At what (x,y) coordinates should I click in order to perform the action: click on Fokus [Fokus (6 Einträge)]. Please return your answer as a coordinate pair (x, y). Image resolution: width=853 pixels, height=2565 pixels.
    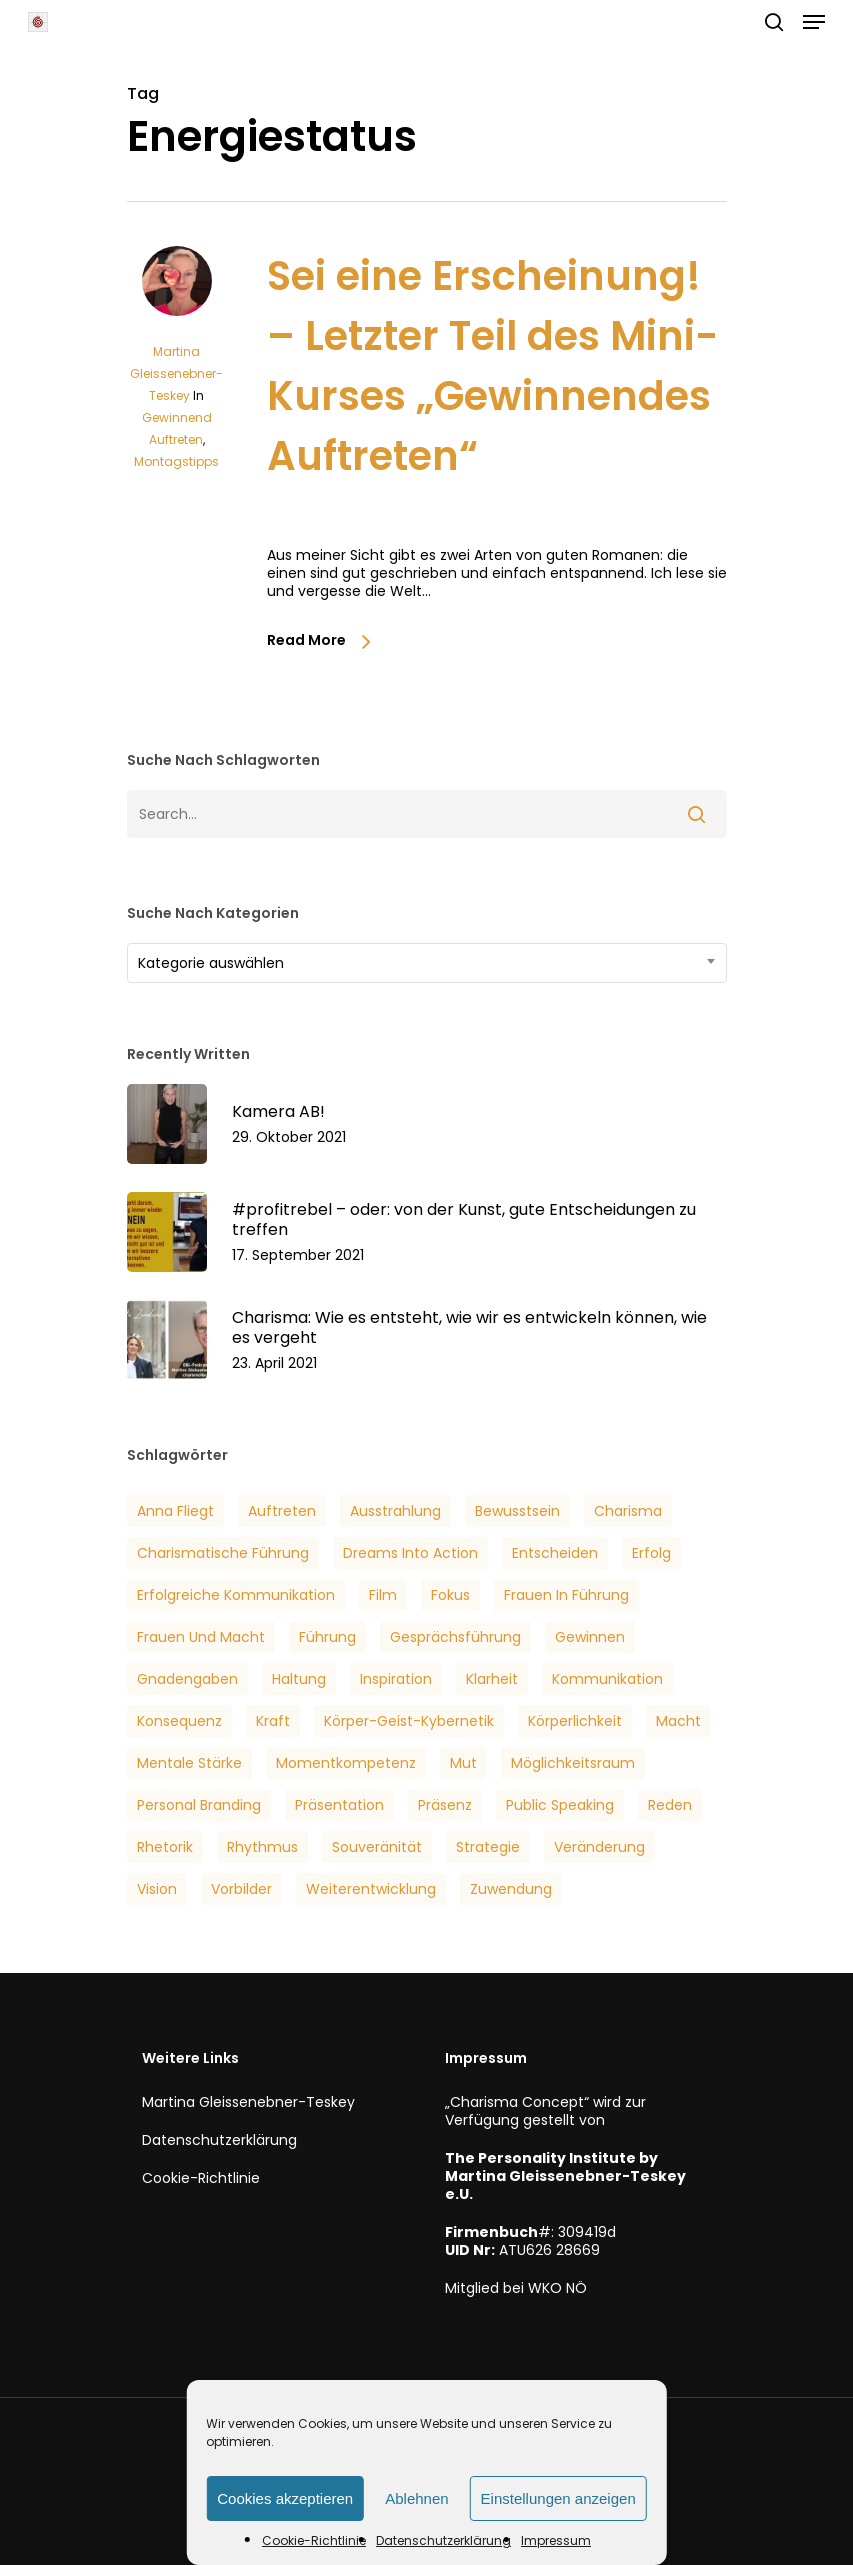
    Looking at the image, I should click on (450, 1595).